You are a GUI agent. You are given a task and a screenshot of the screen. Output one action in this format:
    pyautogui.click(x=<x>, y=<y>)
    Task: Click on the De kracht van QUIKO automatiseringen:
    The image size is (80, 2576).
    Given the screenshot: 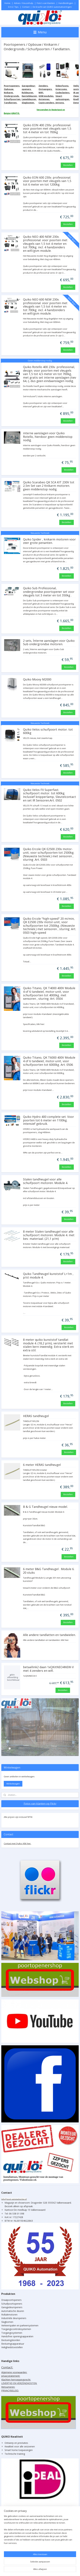 What is the action you would take?
    pyautogui.click(x=52, y=6)
    